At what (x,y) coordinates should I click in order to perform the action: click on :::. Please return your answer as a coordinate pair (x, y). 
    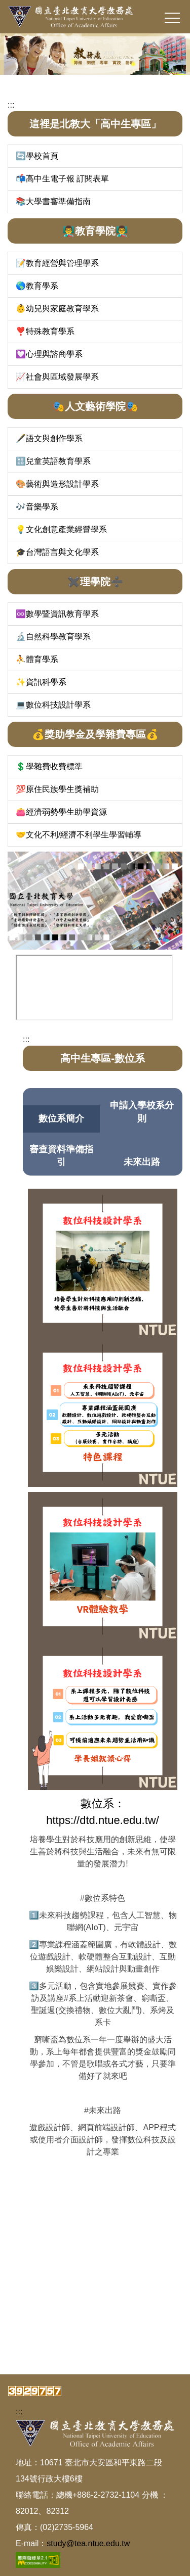
    Looking at the image, I should click on (11, 105).